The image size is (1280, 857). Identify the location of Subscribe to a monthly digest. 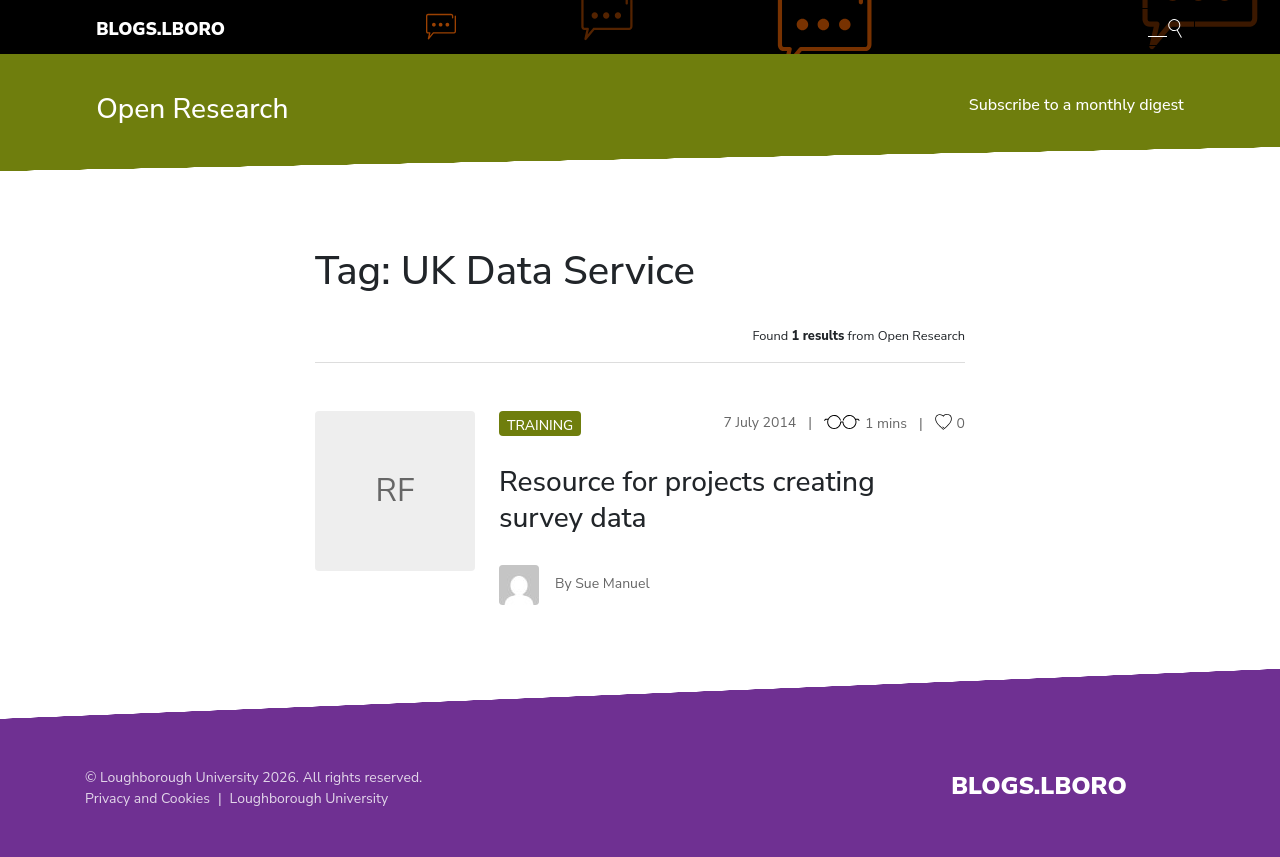
(1076, 105).